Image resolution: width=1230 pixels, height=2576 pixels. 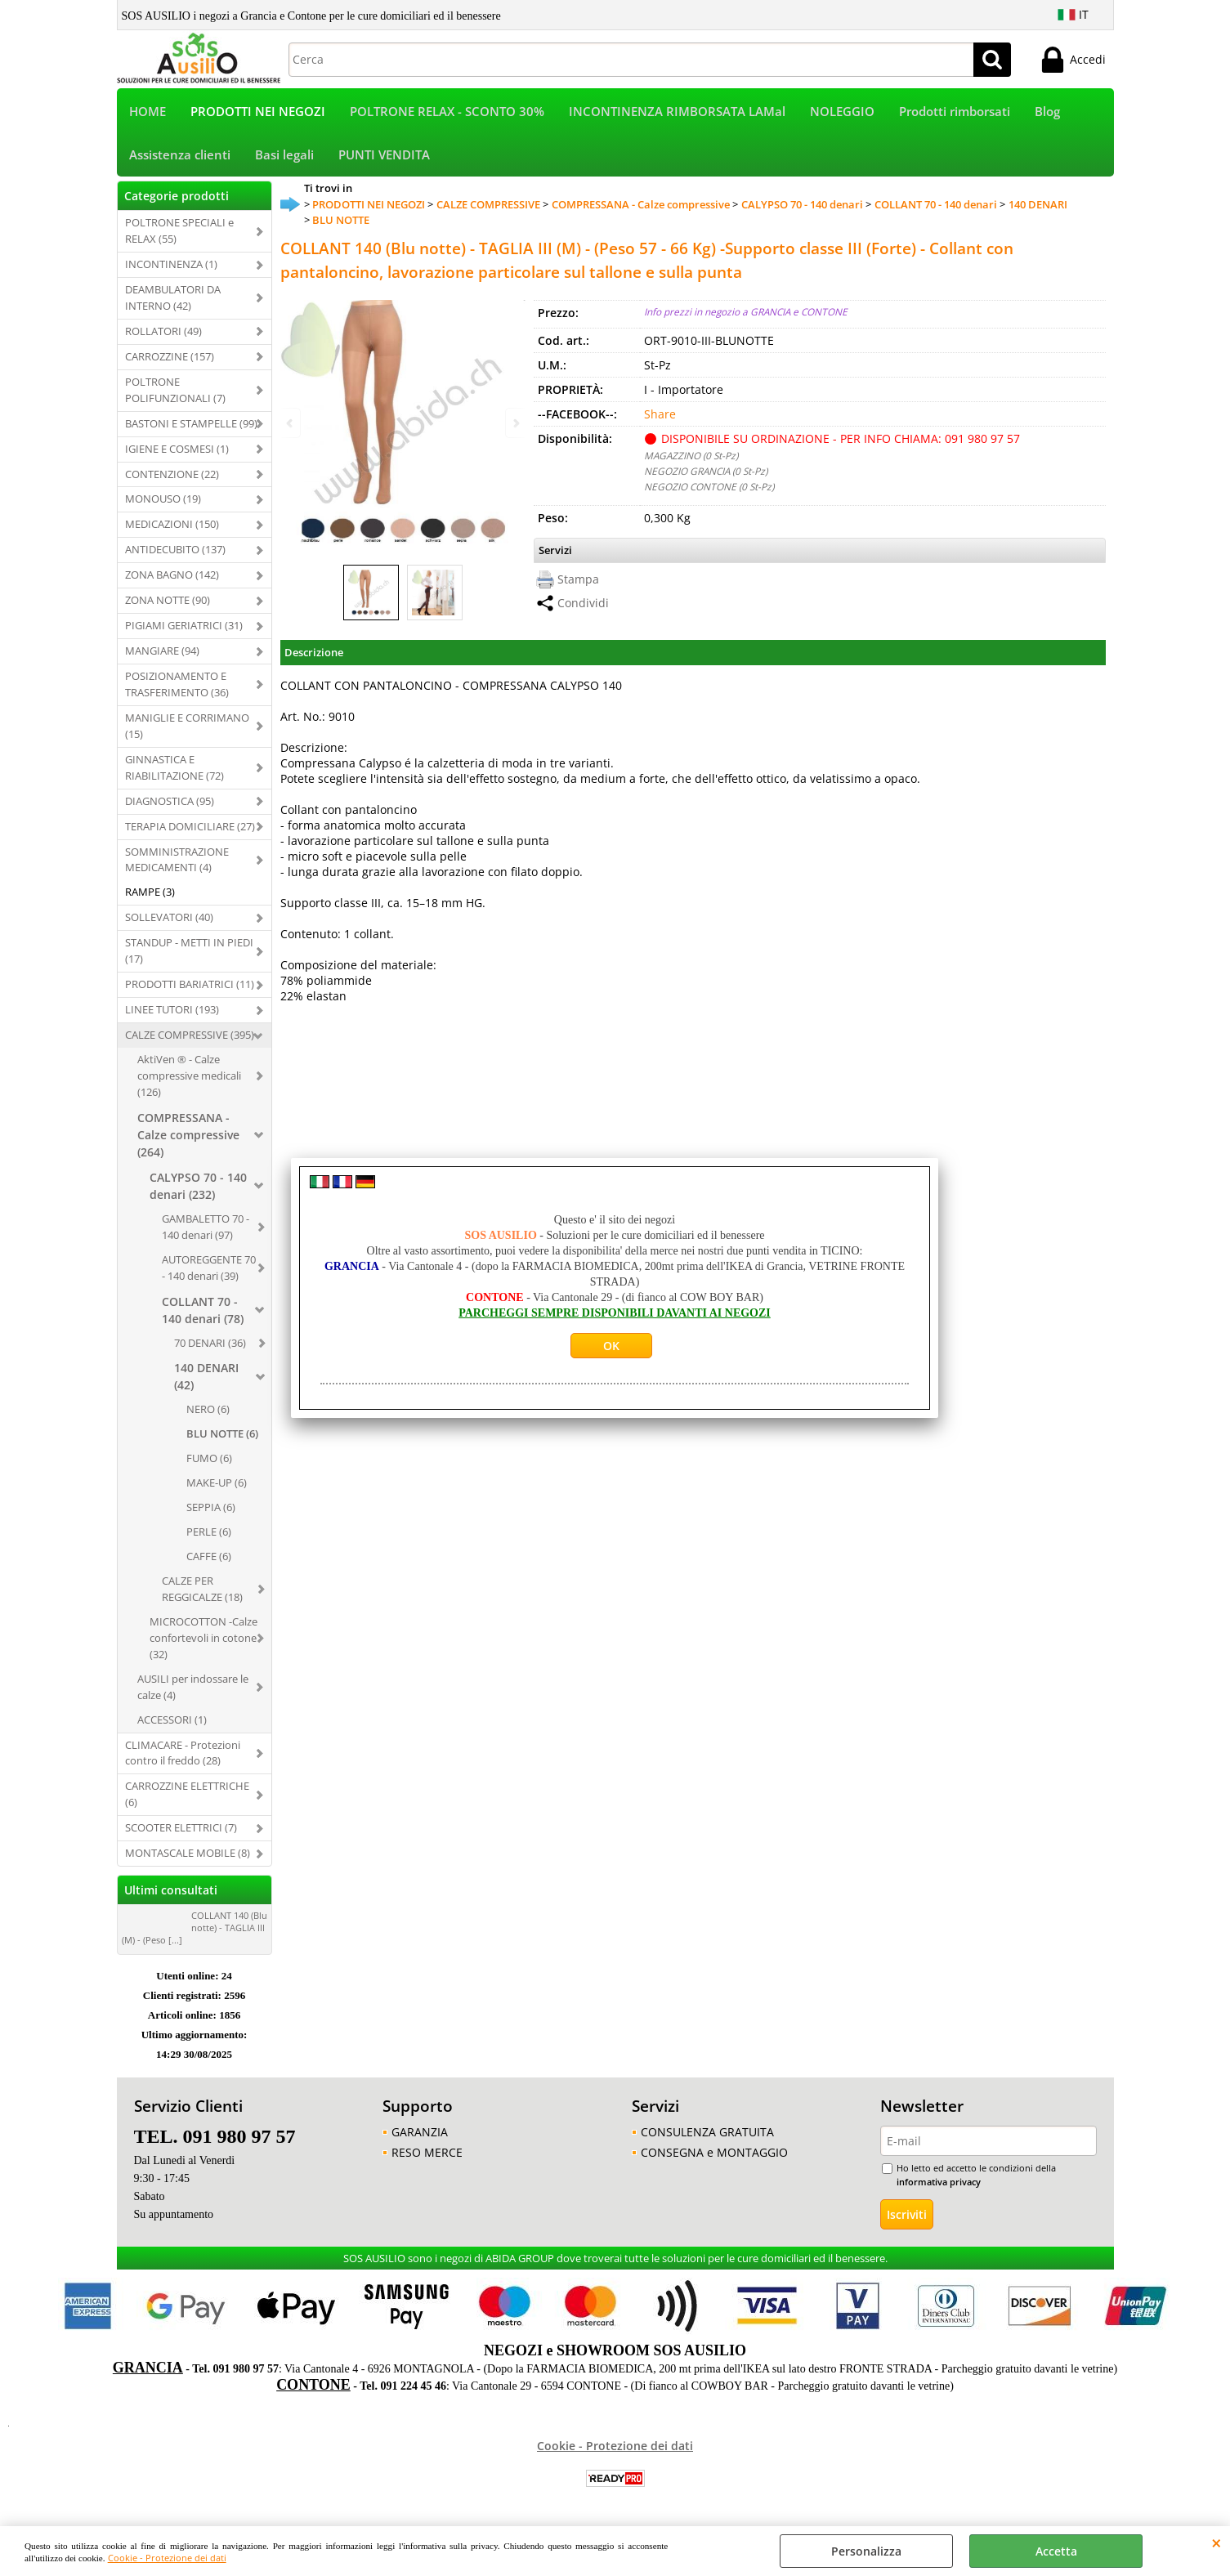 I want to click on CALYPSO 70 - 140 denari (232), so click(x=198, y=1185).